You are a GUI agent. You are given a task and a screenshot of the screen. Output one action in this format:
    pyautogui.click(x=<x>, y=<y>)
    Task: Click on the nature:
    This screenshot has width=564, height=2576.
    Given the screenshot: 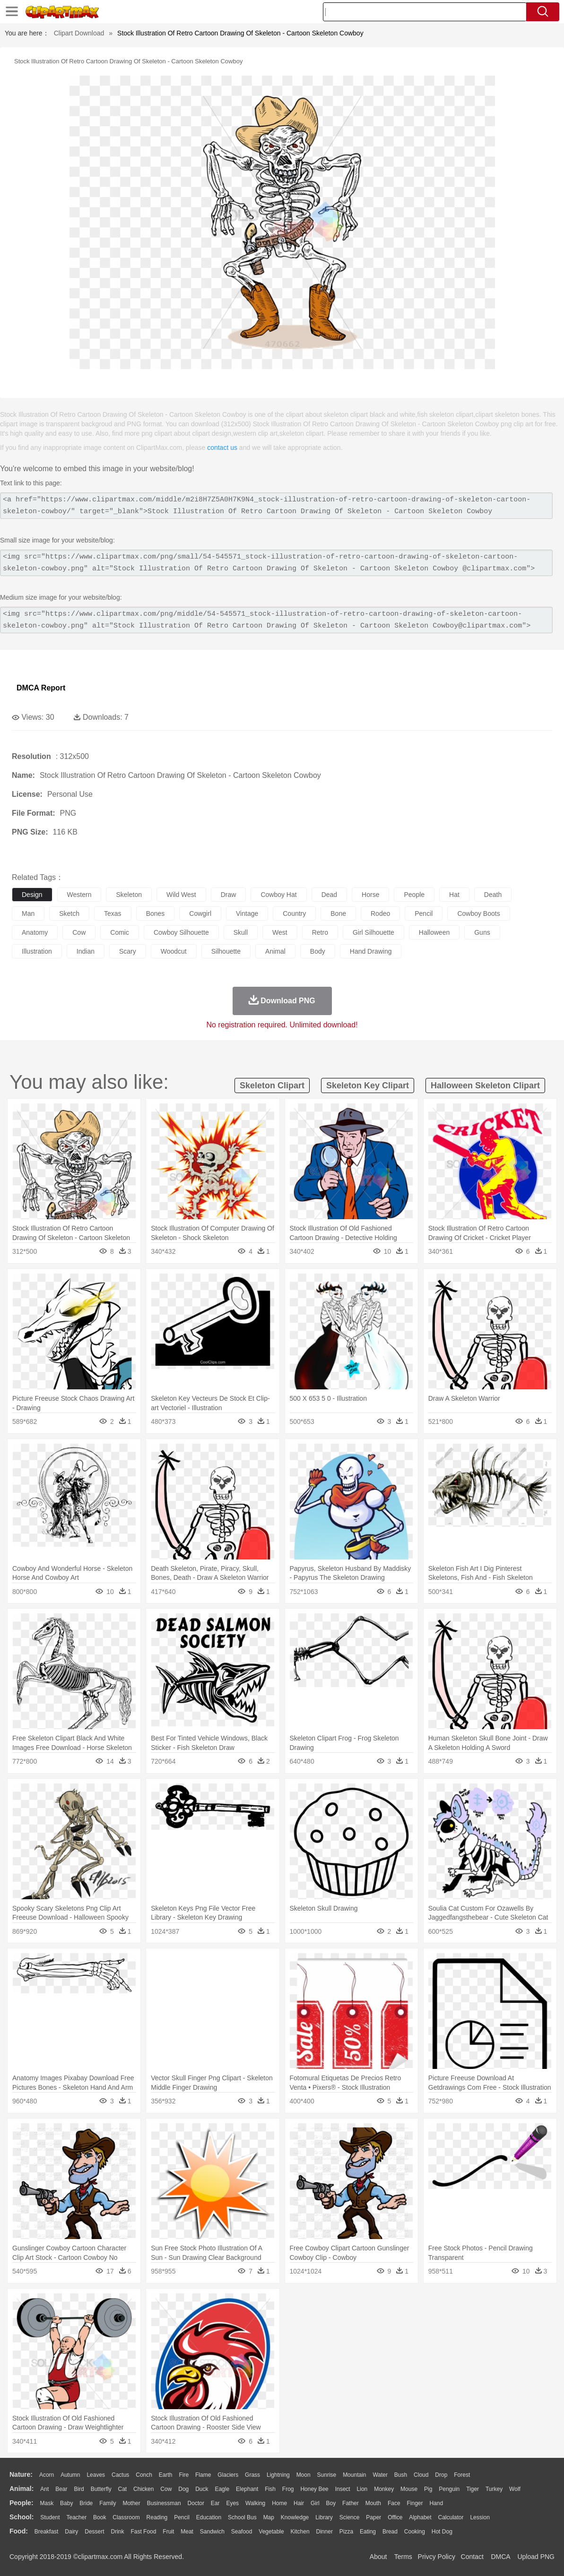 What is the action you would take?
    pyautogui.click(x=21, y=2474)
    